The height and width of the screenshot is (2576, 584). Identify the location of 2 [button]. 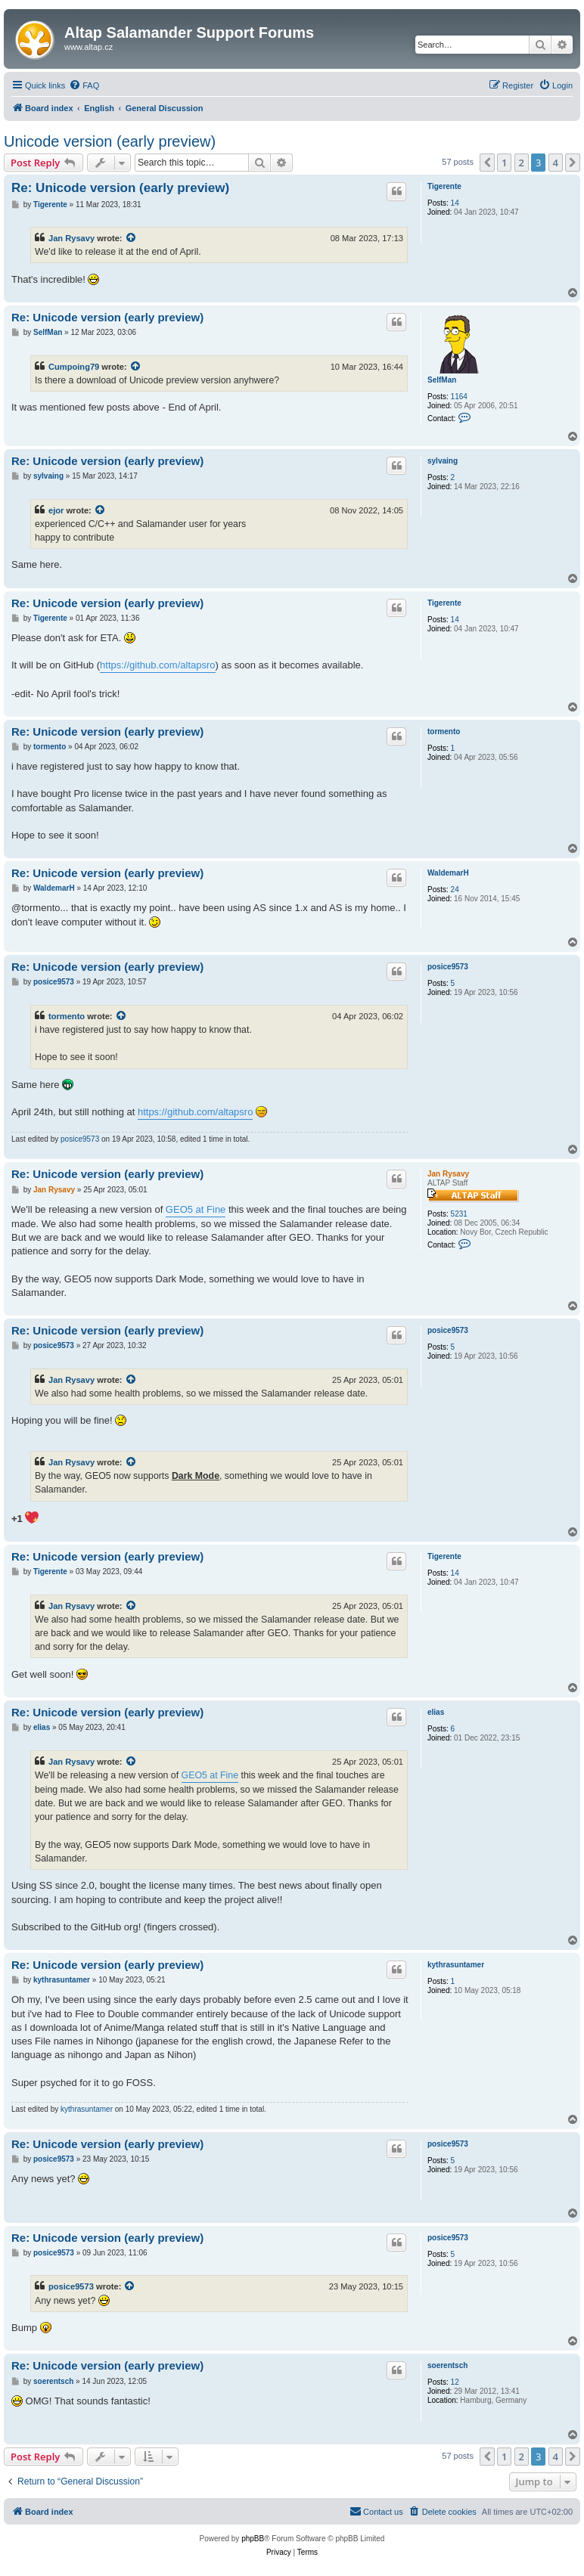
(521, 162).